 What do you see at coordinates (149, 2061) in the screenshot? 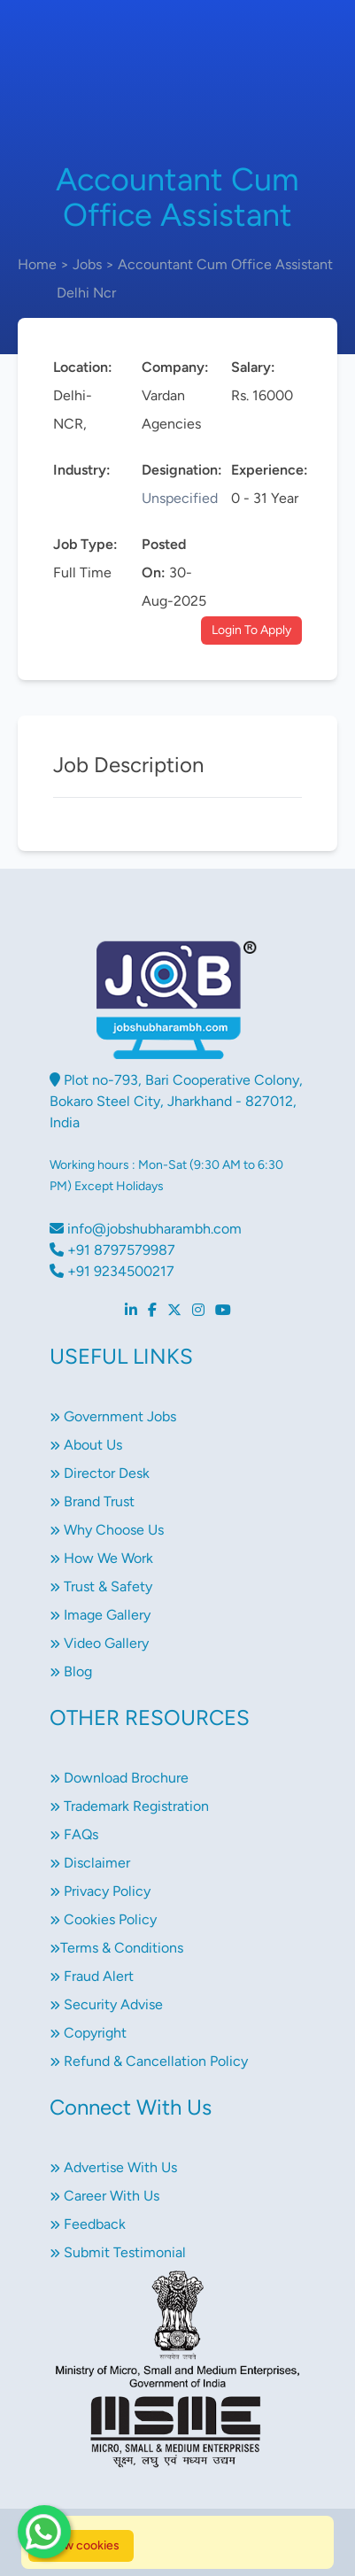
I see `Refund & Cancellation Policy` at bounding box center [149, 2061].